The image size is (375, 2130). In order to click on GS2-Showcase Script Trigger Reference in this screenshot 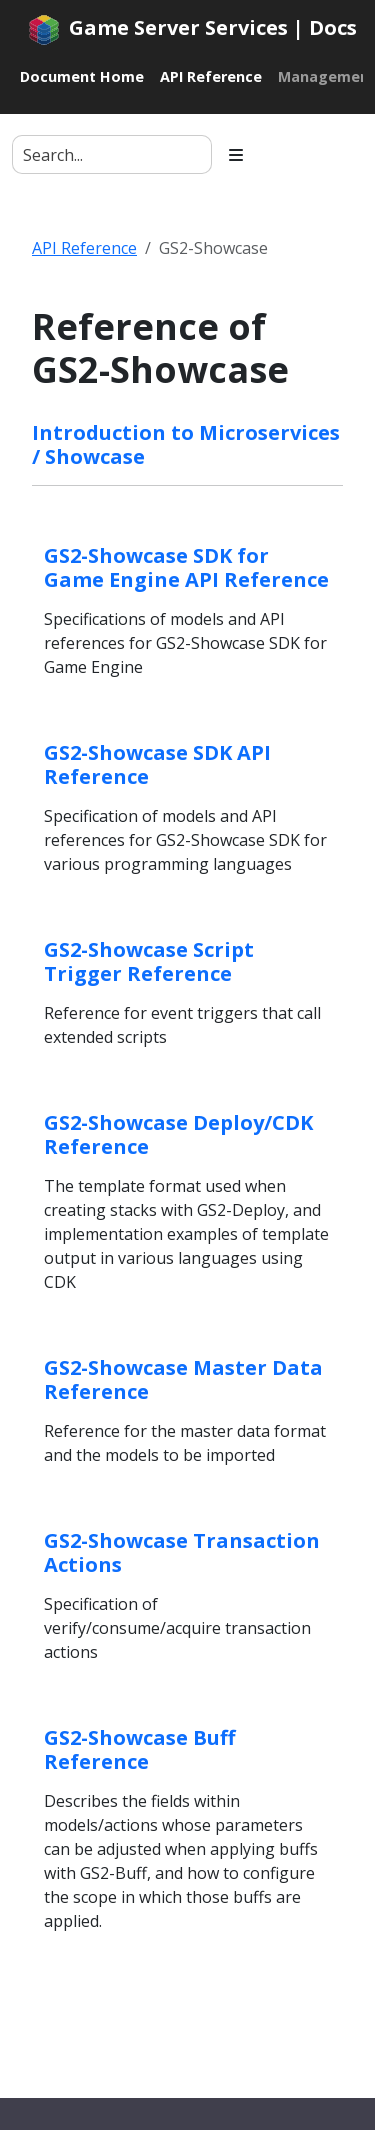, I will do `click(149, 961)`.